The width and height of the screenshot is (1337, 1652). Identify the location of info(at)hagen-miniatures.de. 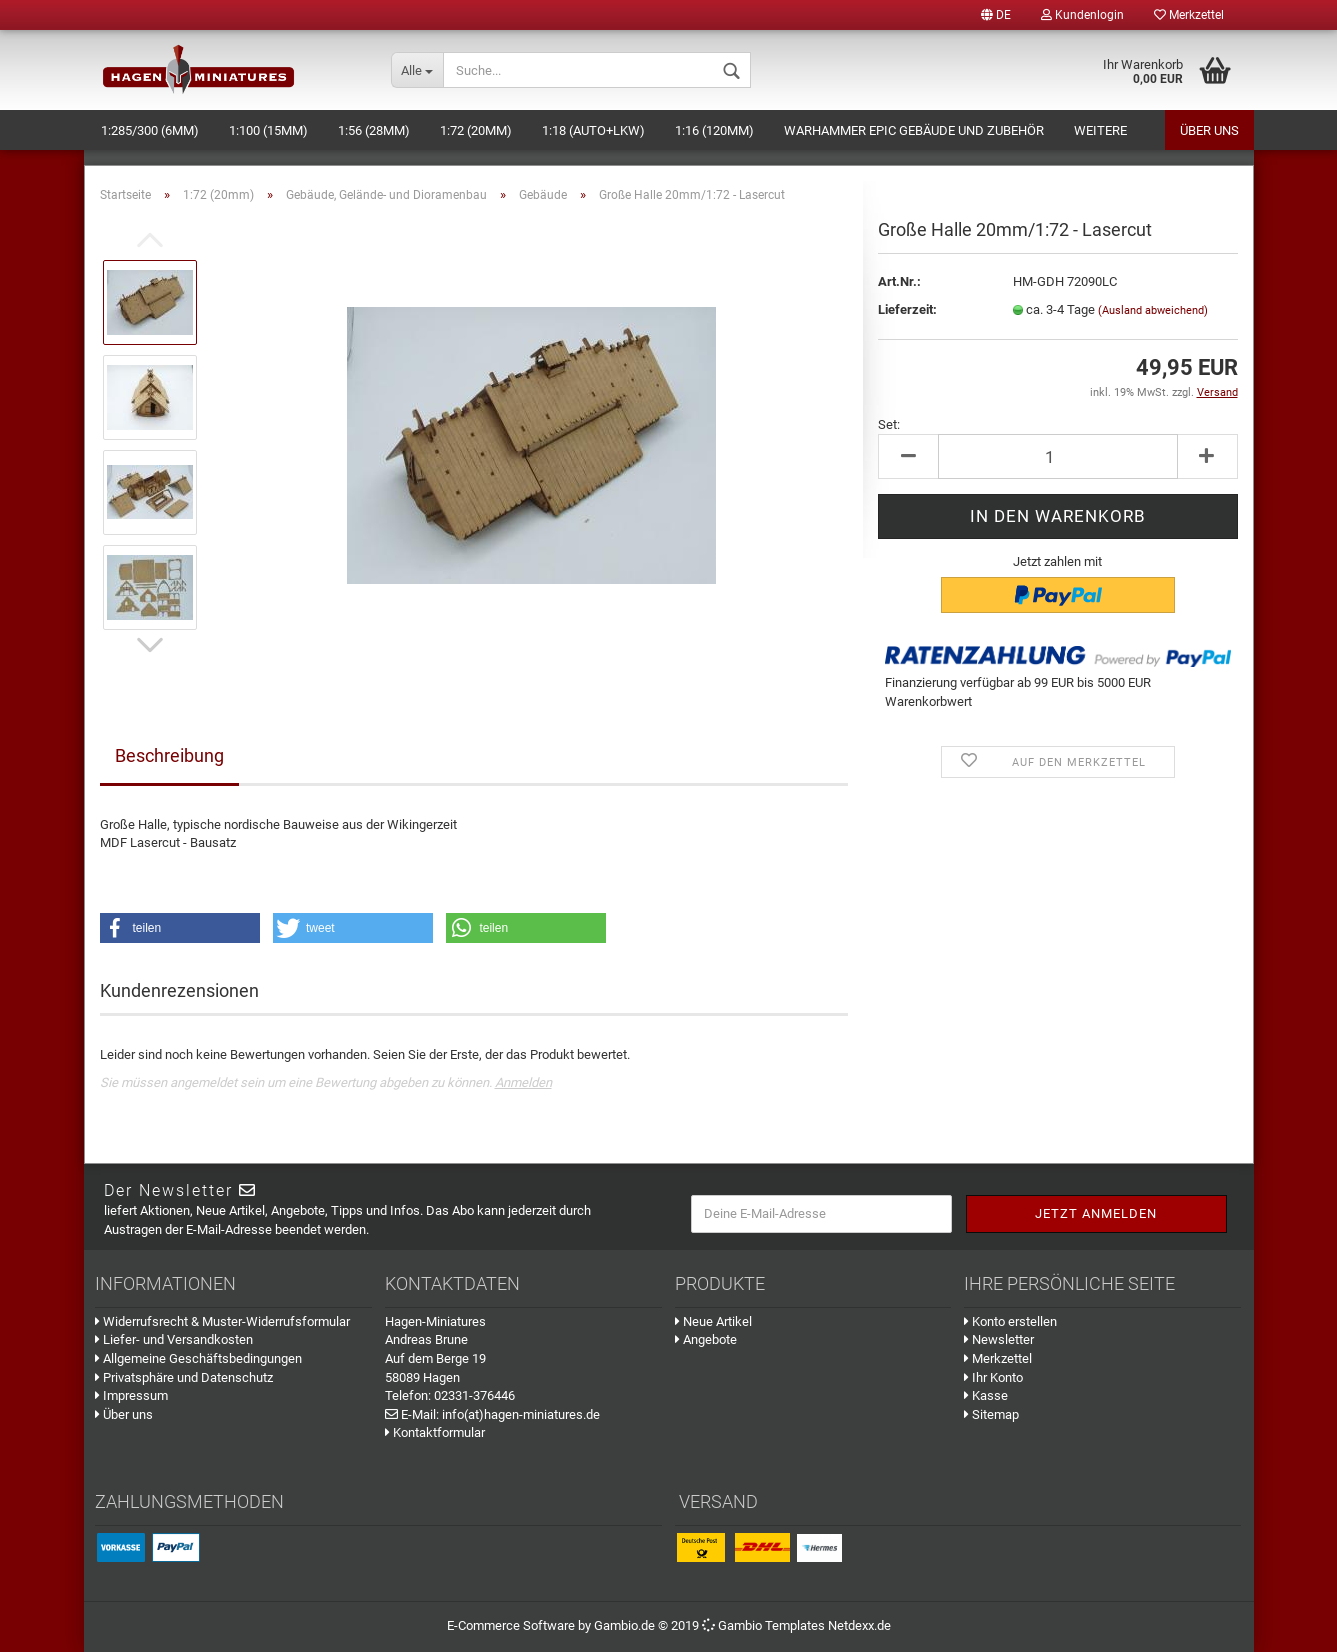
(521, 1414).